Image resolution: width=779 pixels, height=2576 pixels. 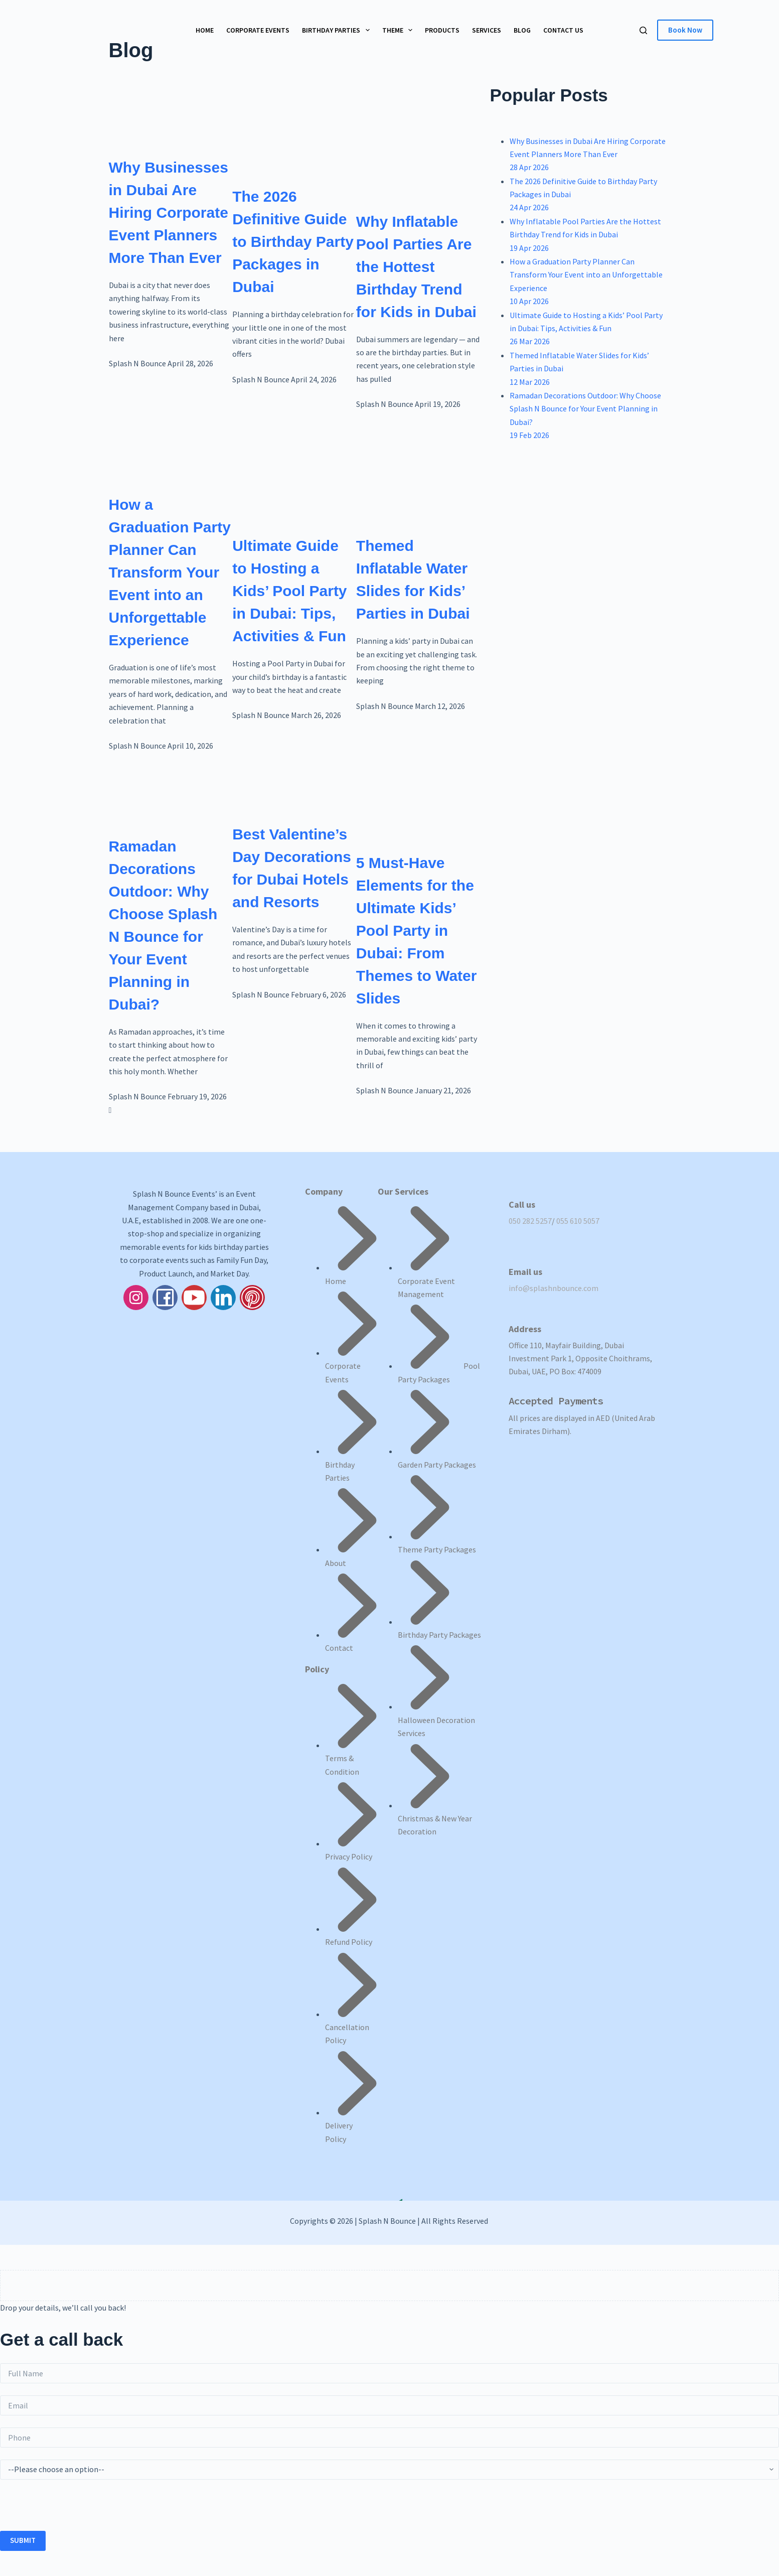 What do you see at coordinates (553, 1288) in the screenshot?
I see `info@splashnbounce.com` at bounding box center [553, 1288].